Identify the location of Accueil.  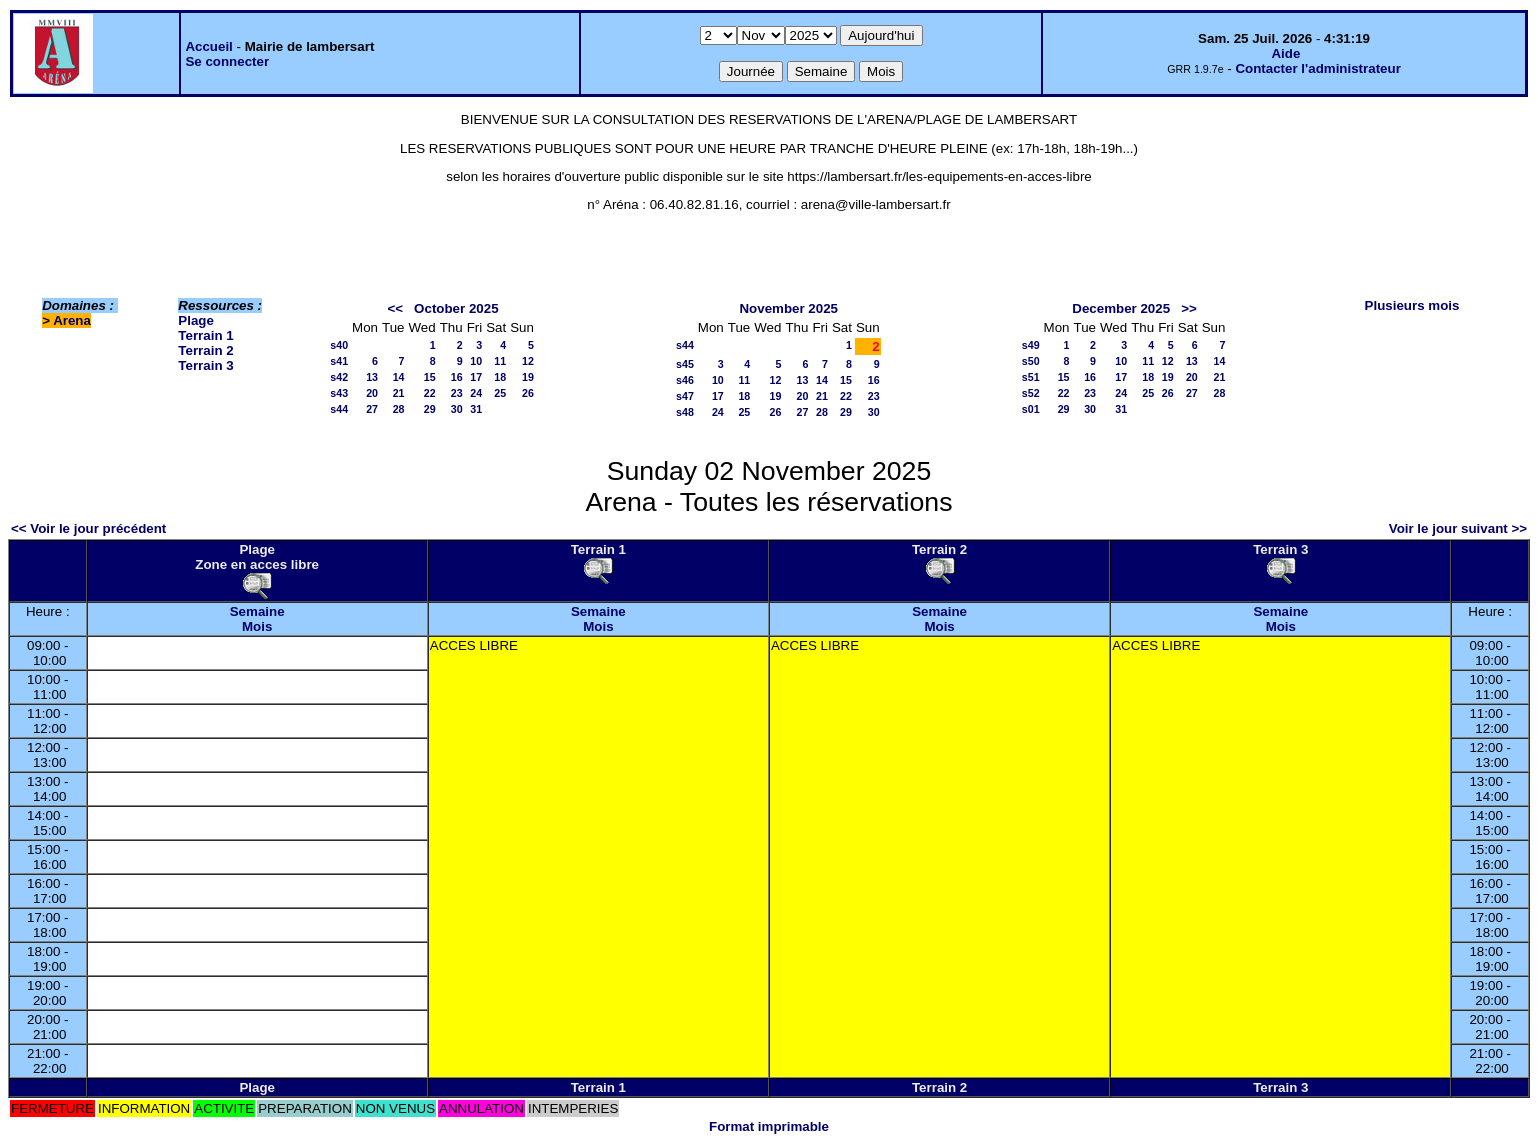
(208, 46).